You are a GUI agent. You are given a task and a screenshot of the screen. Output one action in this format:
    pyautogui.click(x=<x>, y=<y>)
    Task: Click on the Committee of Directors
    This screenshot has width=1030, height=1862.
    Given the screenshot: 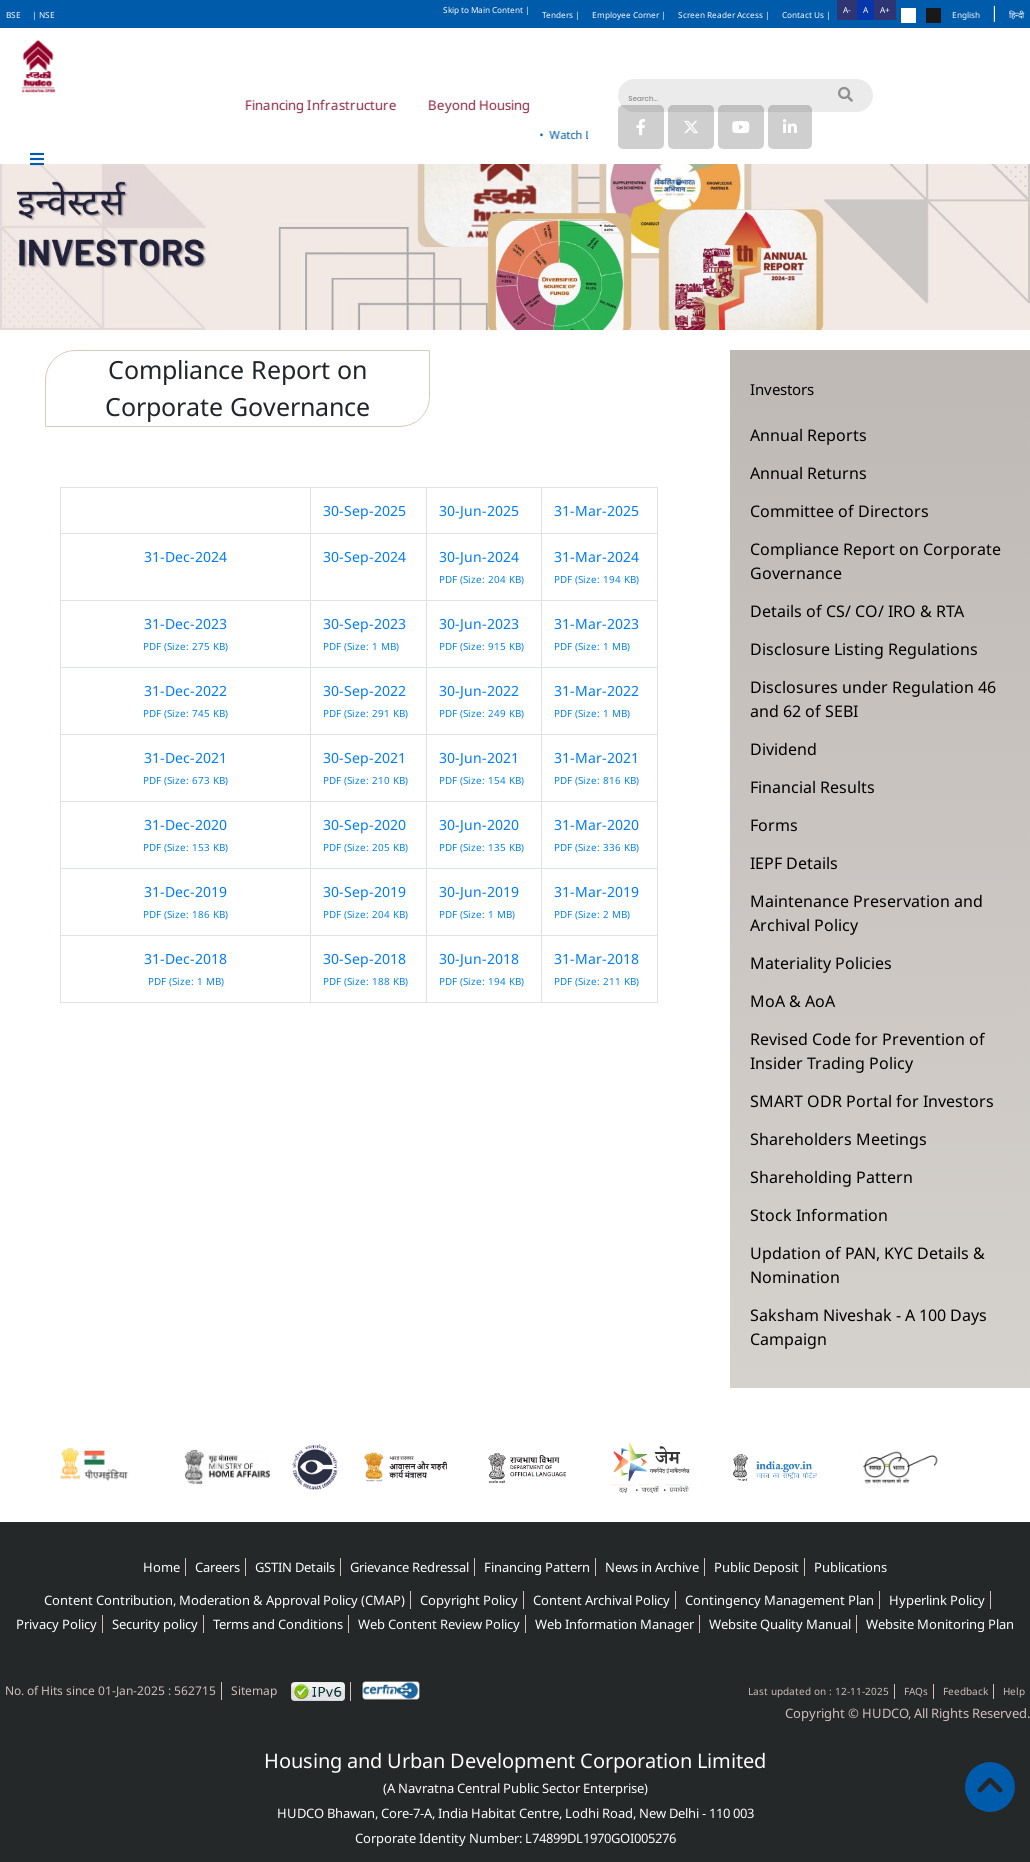 What is the action you would take?
    pyautogui.click(x=839, y=511)
    